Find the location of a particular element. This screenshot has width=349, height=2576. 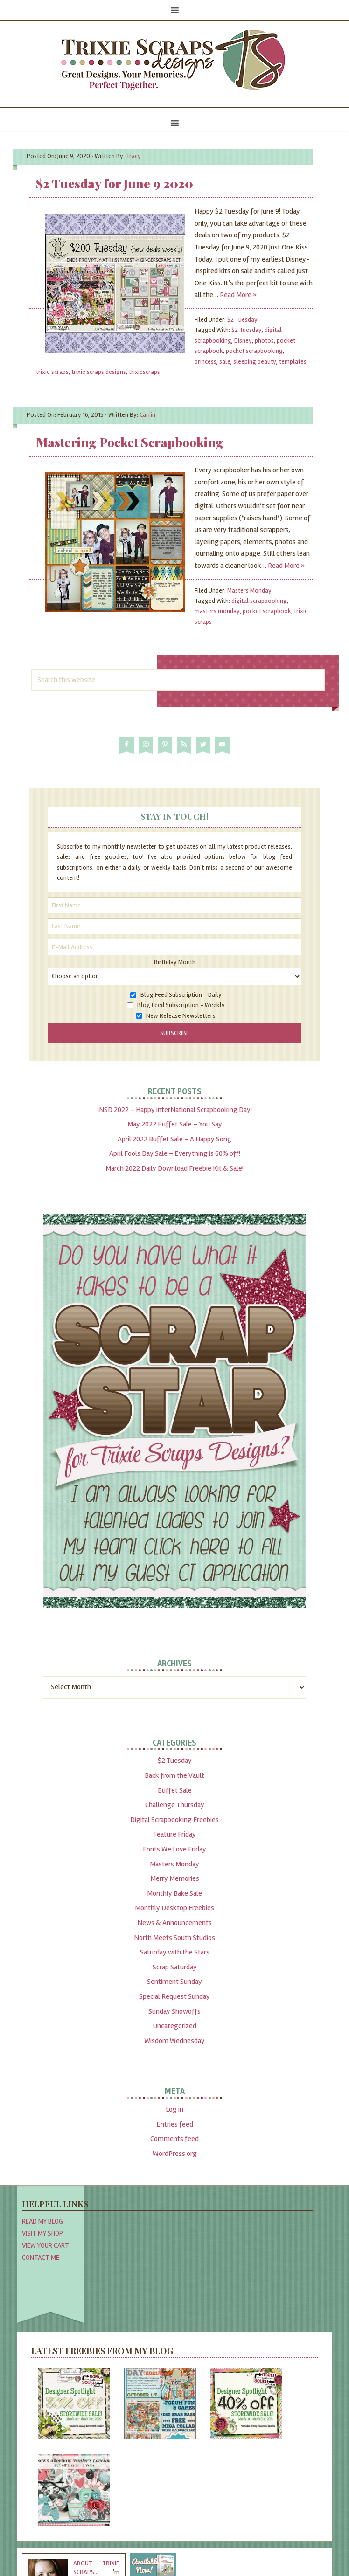

Disney is located at coordinates (243, 341).